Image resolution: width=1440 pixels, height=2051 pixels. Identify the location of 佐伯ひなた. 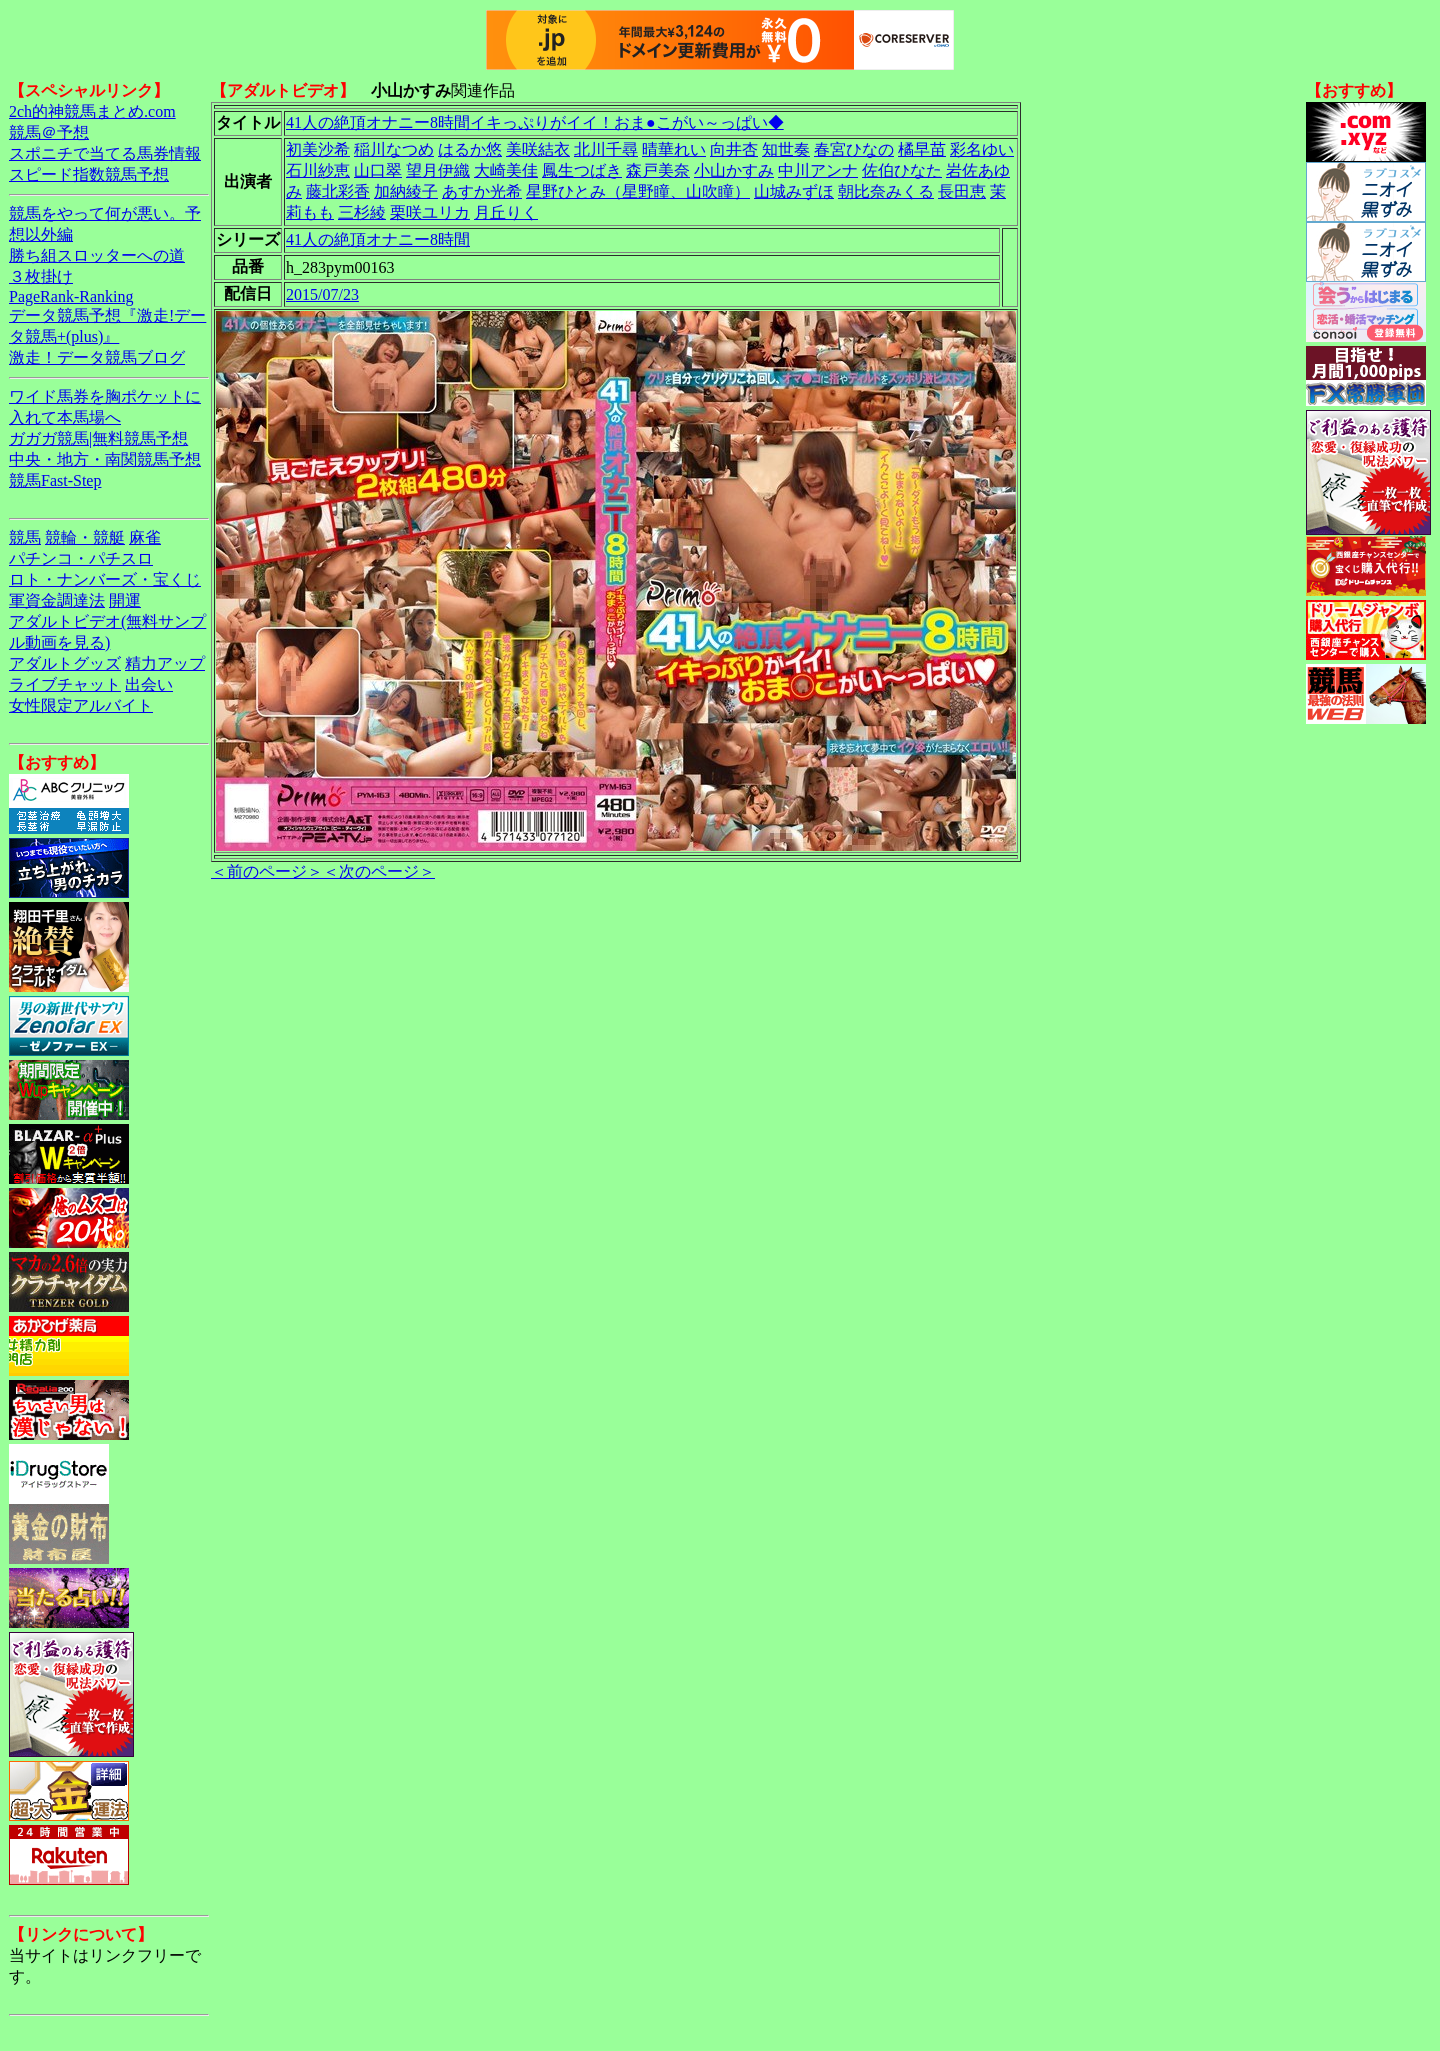
(902, 170).